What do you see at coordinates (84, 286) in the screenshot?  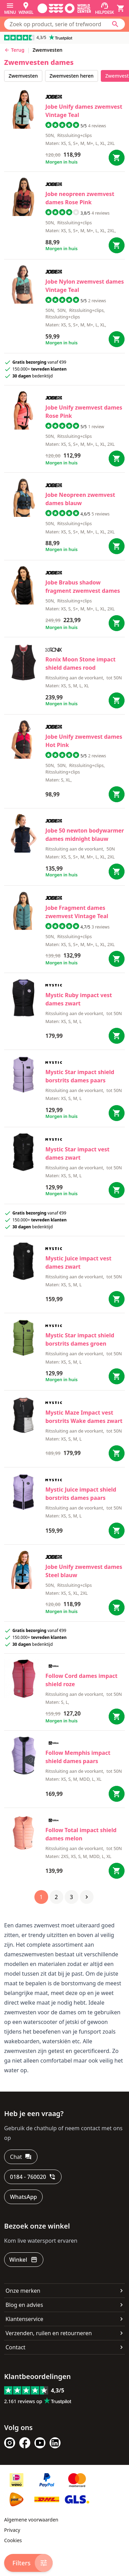 I see `Jobe Nylon zwemvest dames Vintage Teal` at bounding box center [84, 286].